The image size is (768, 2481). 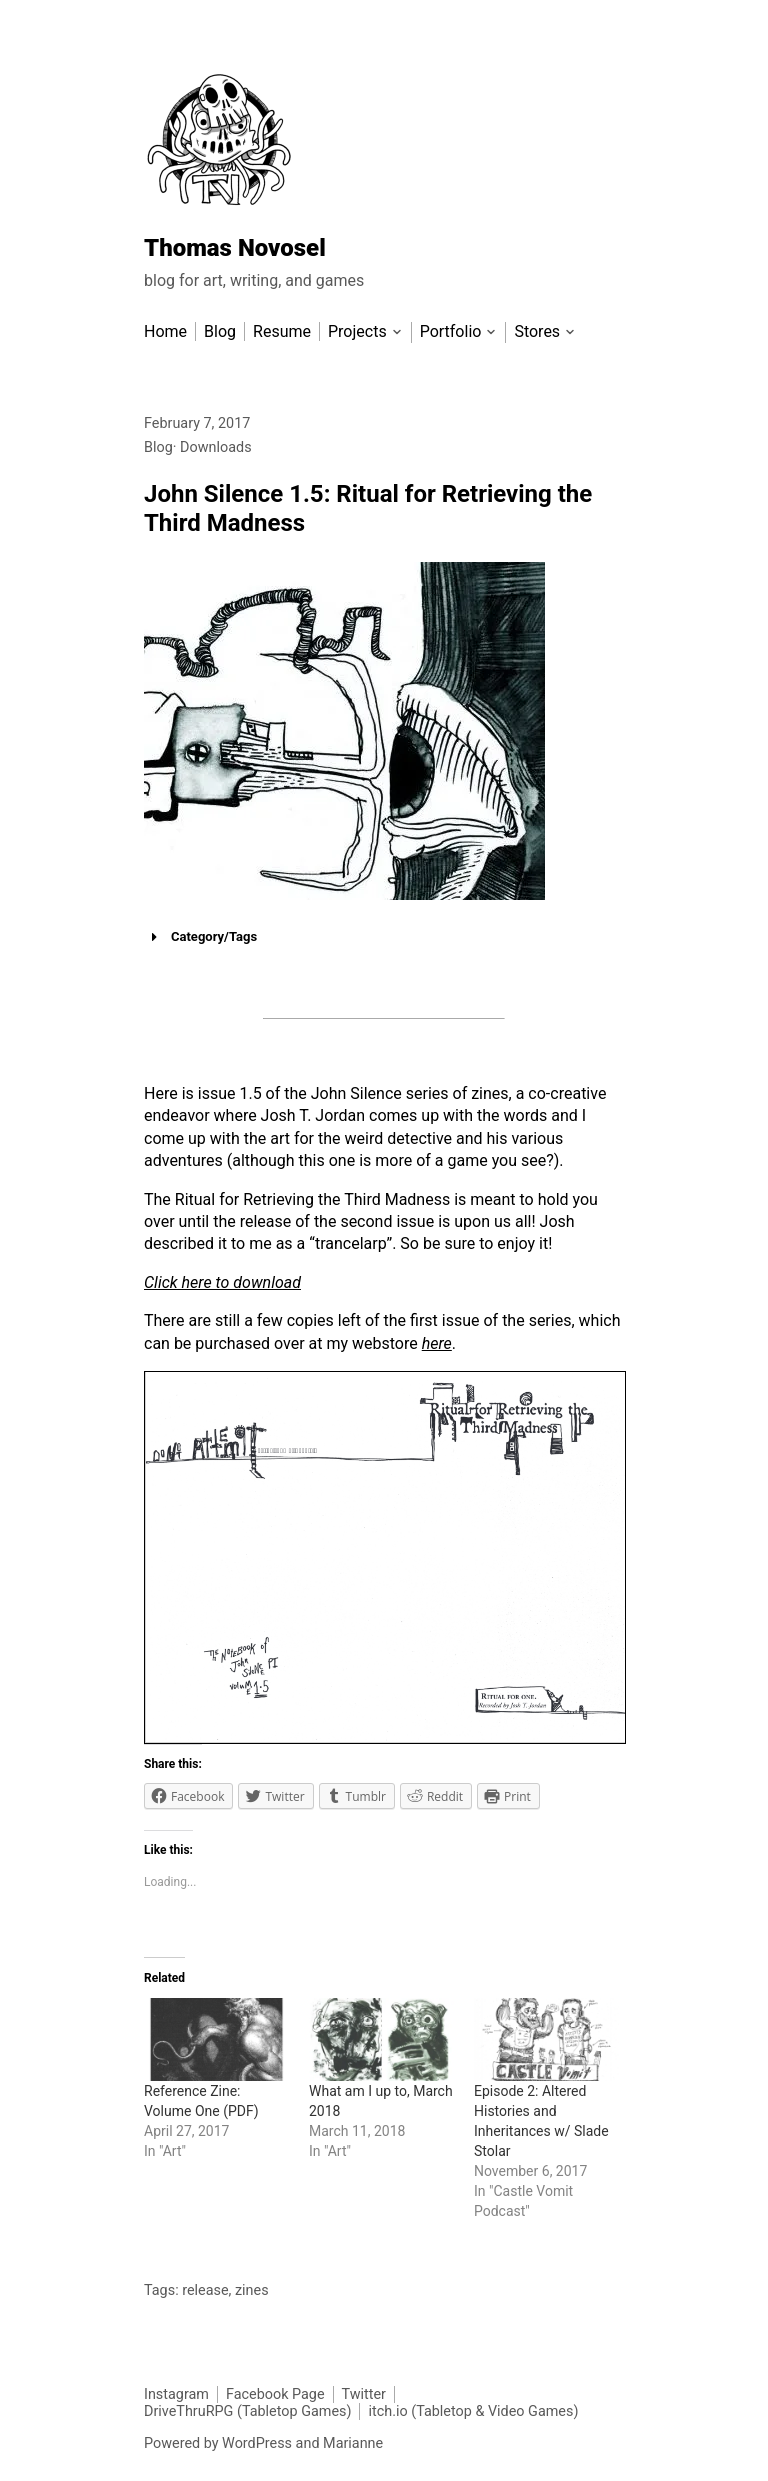 I want to click on Marianne, so click(x=353, y=2443).